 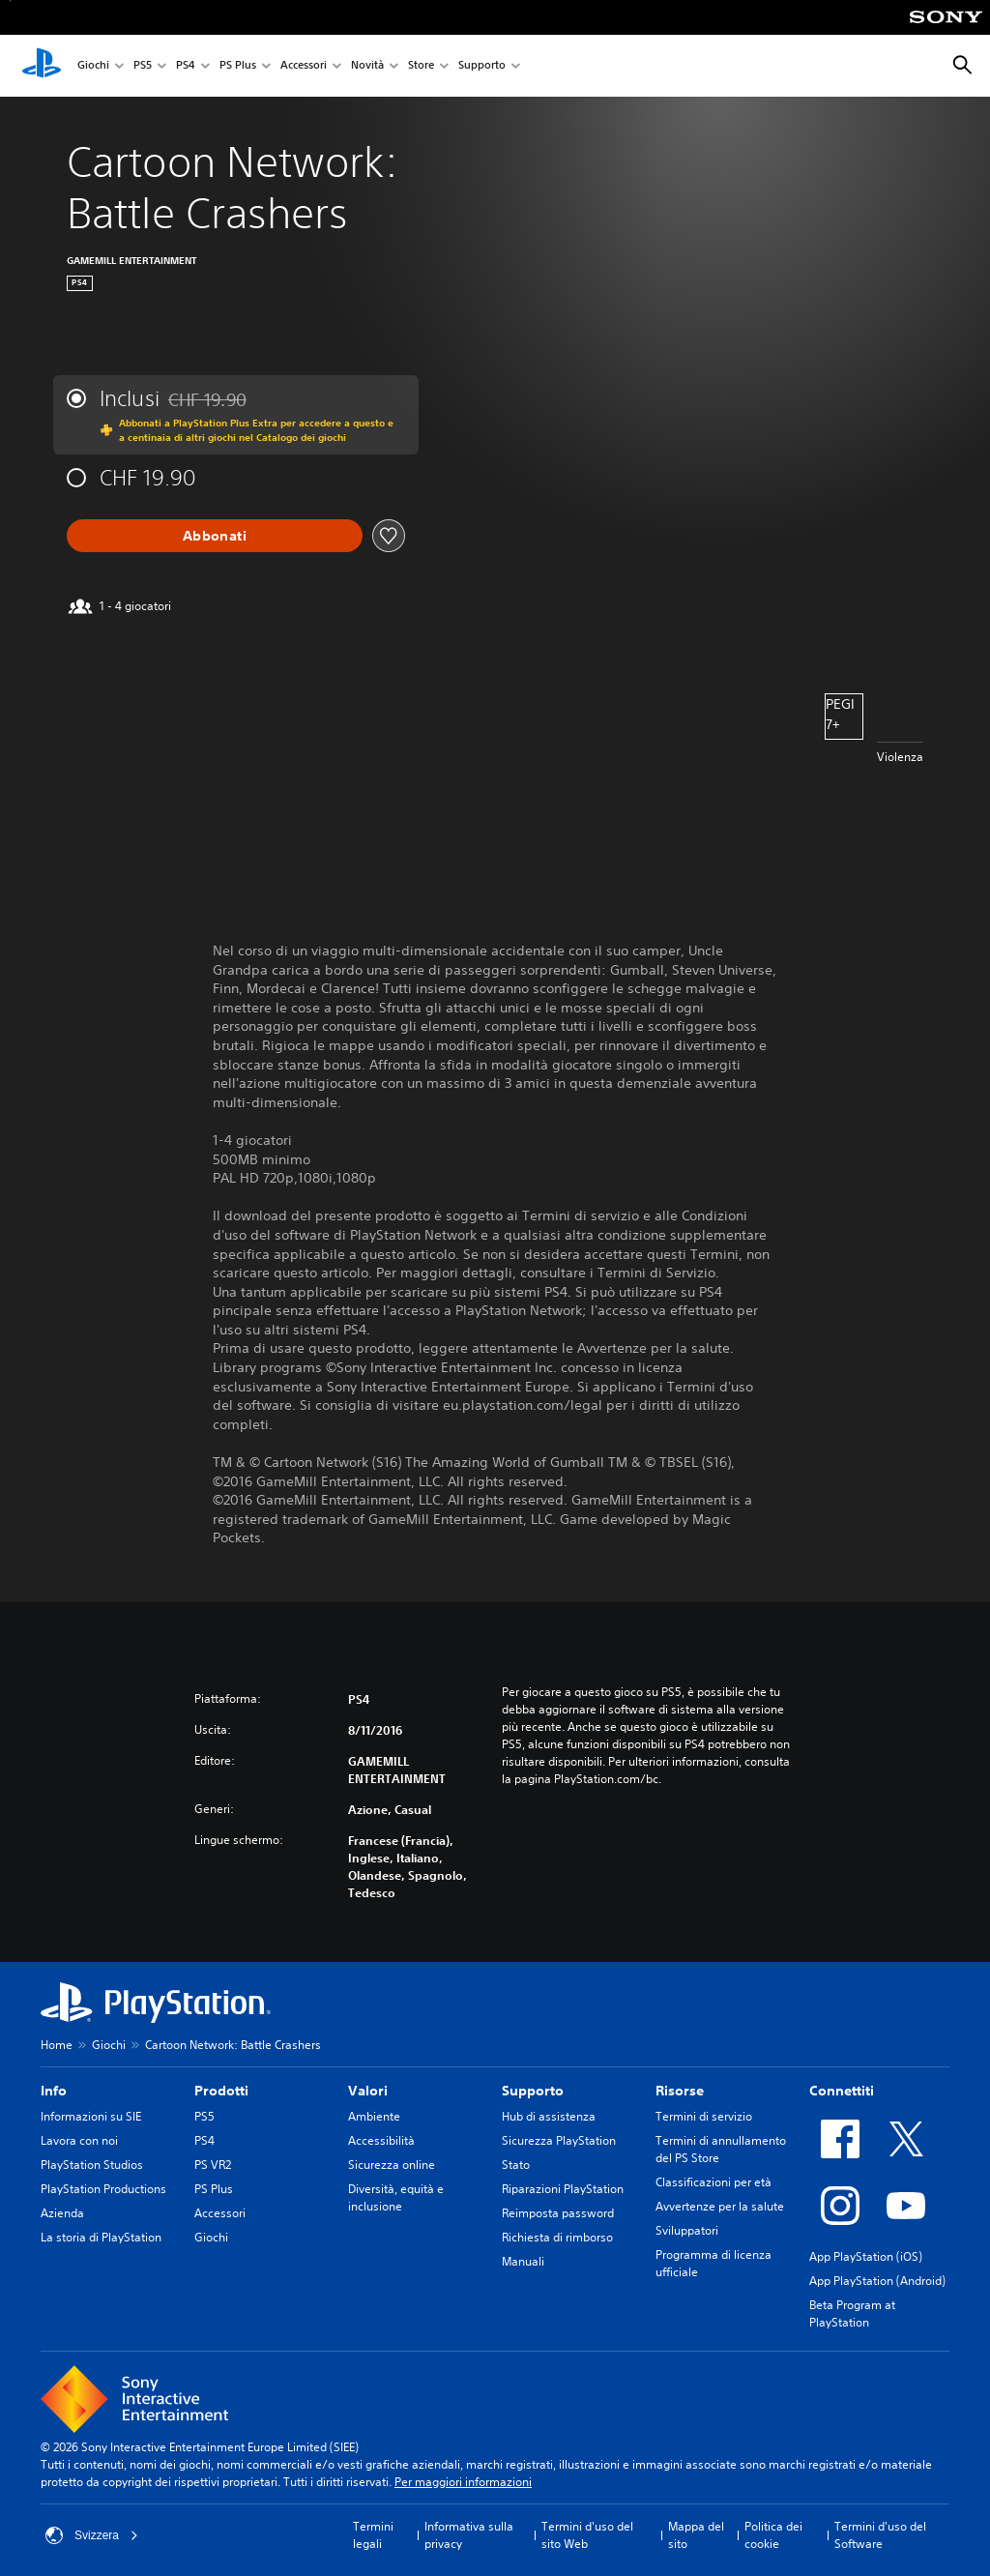 I want to click on Classificazioni per età, so click(x=713, y=2182).